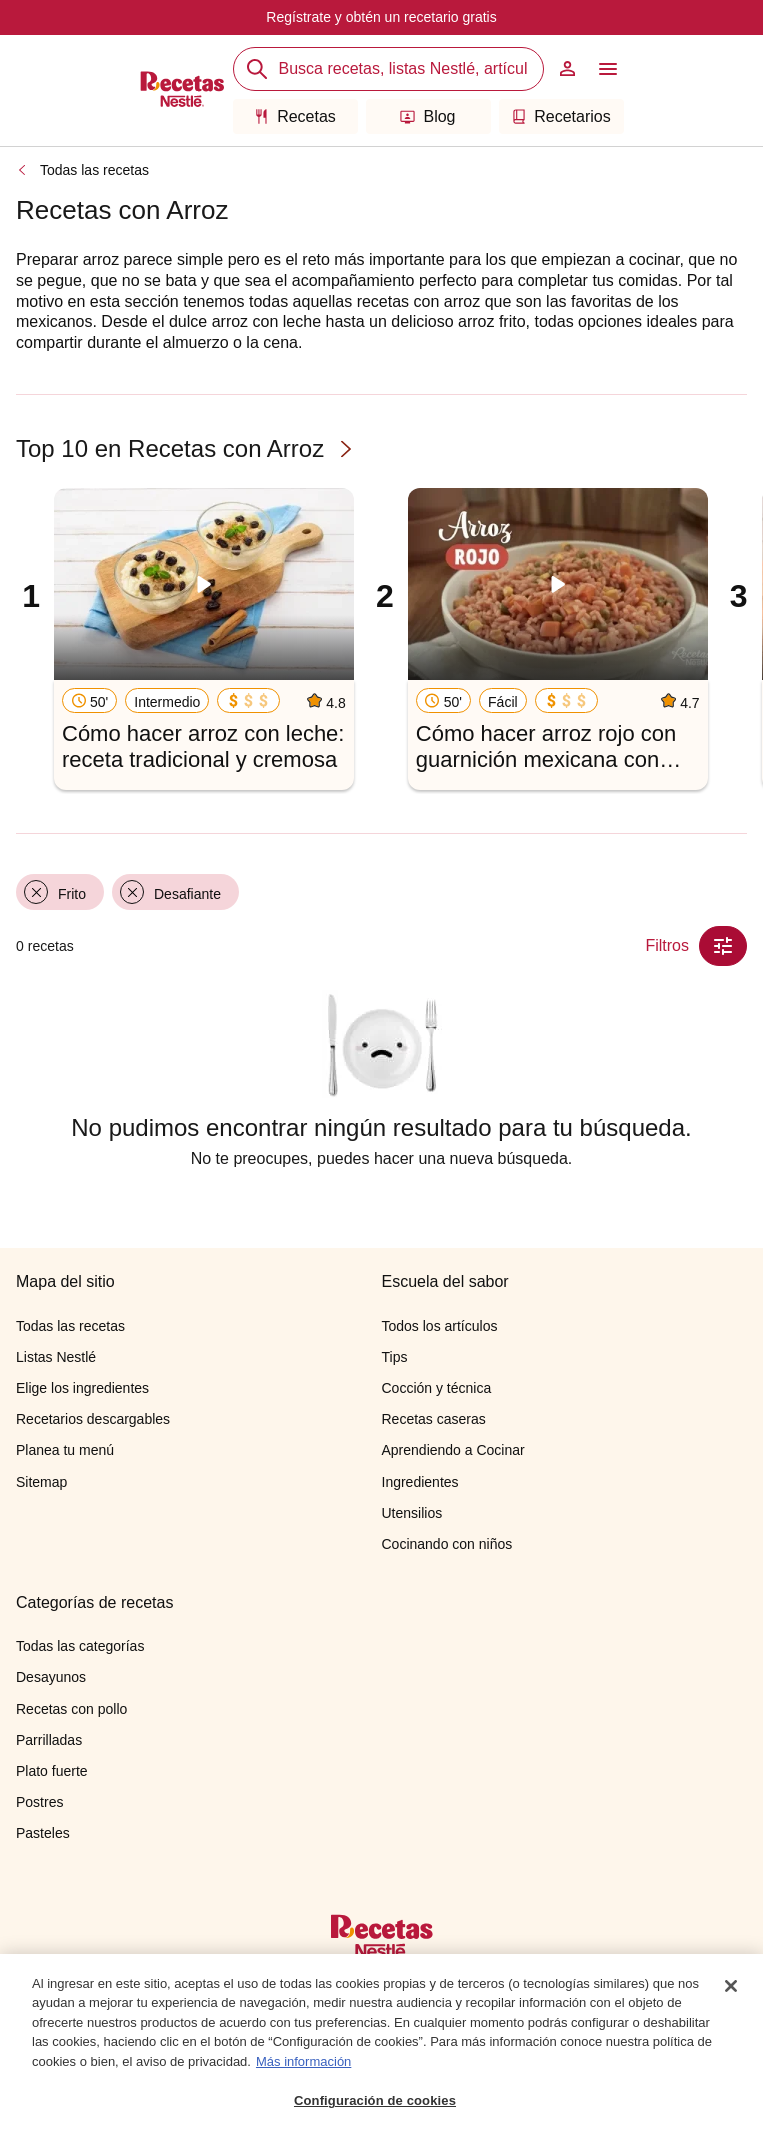  I want to click on Recetarios, so click(560, 116).